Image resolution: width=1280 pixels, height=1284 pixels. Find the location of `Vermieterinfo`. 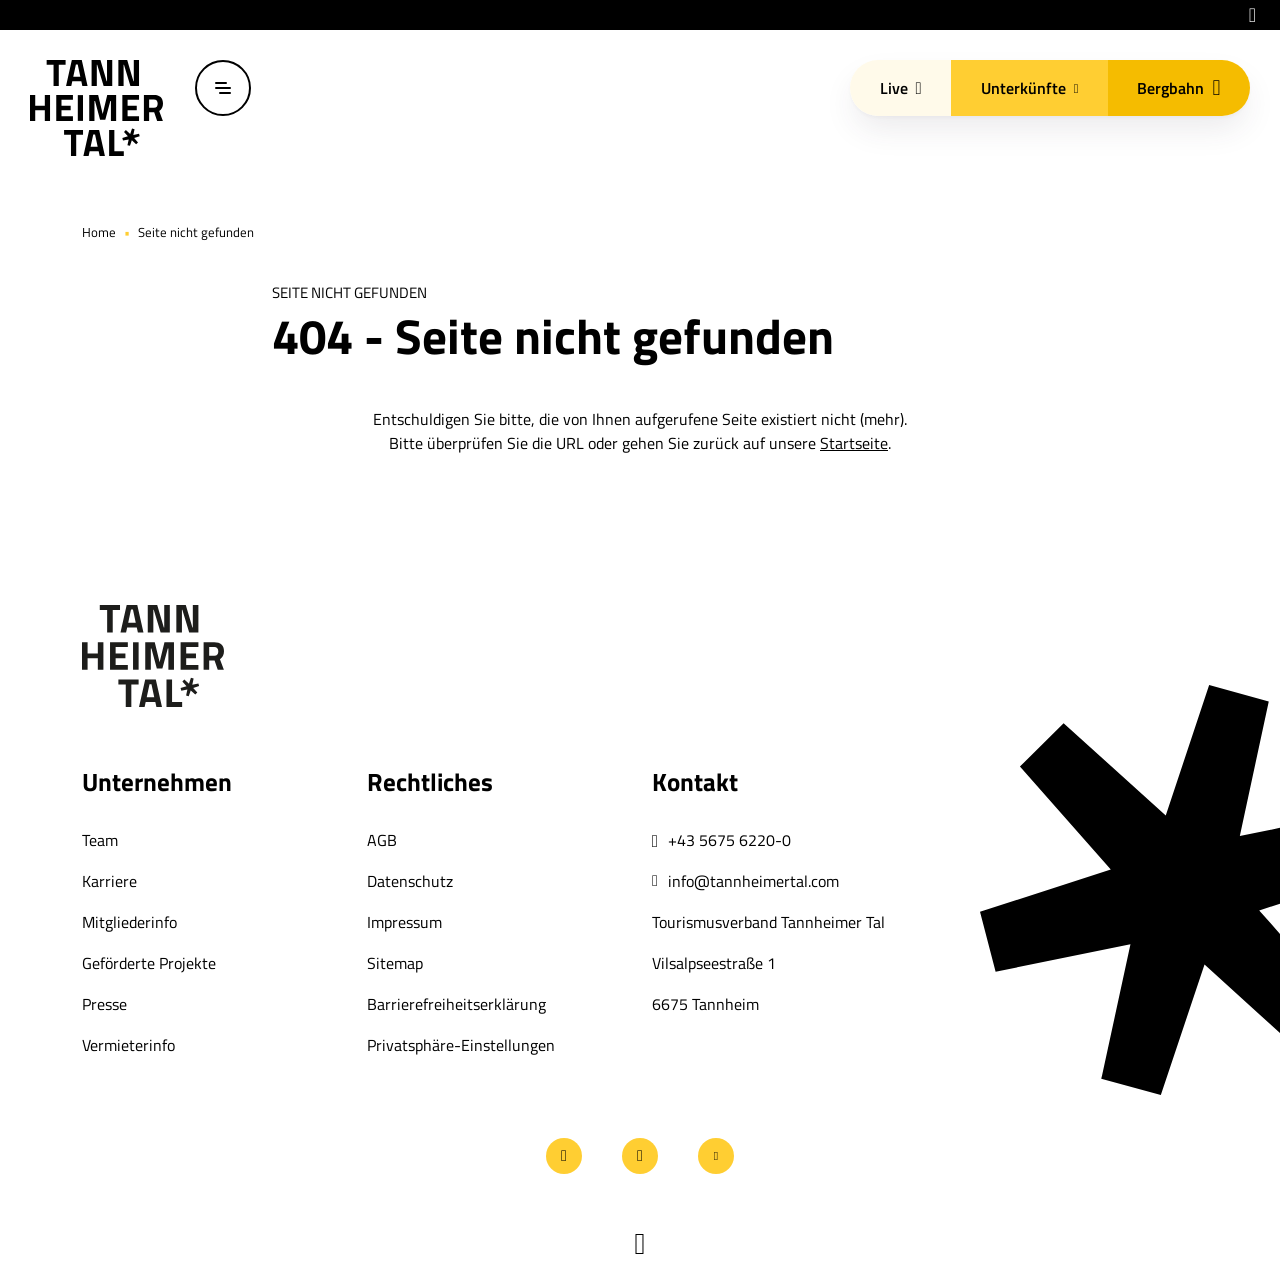

Vermieterinfo is located at coordinates (128, 1045).